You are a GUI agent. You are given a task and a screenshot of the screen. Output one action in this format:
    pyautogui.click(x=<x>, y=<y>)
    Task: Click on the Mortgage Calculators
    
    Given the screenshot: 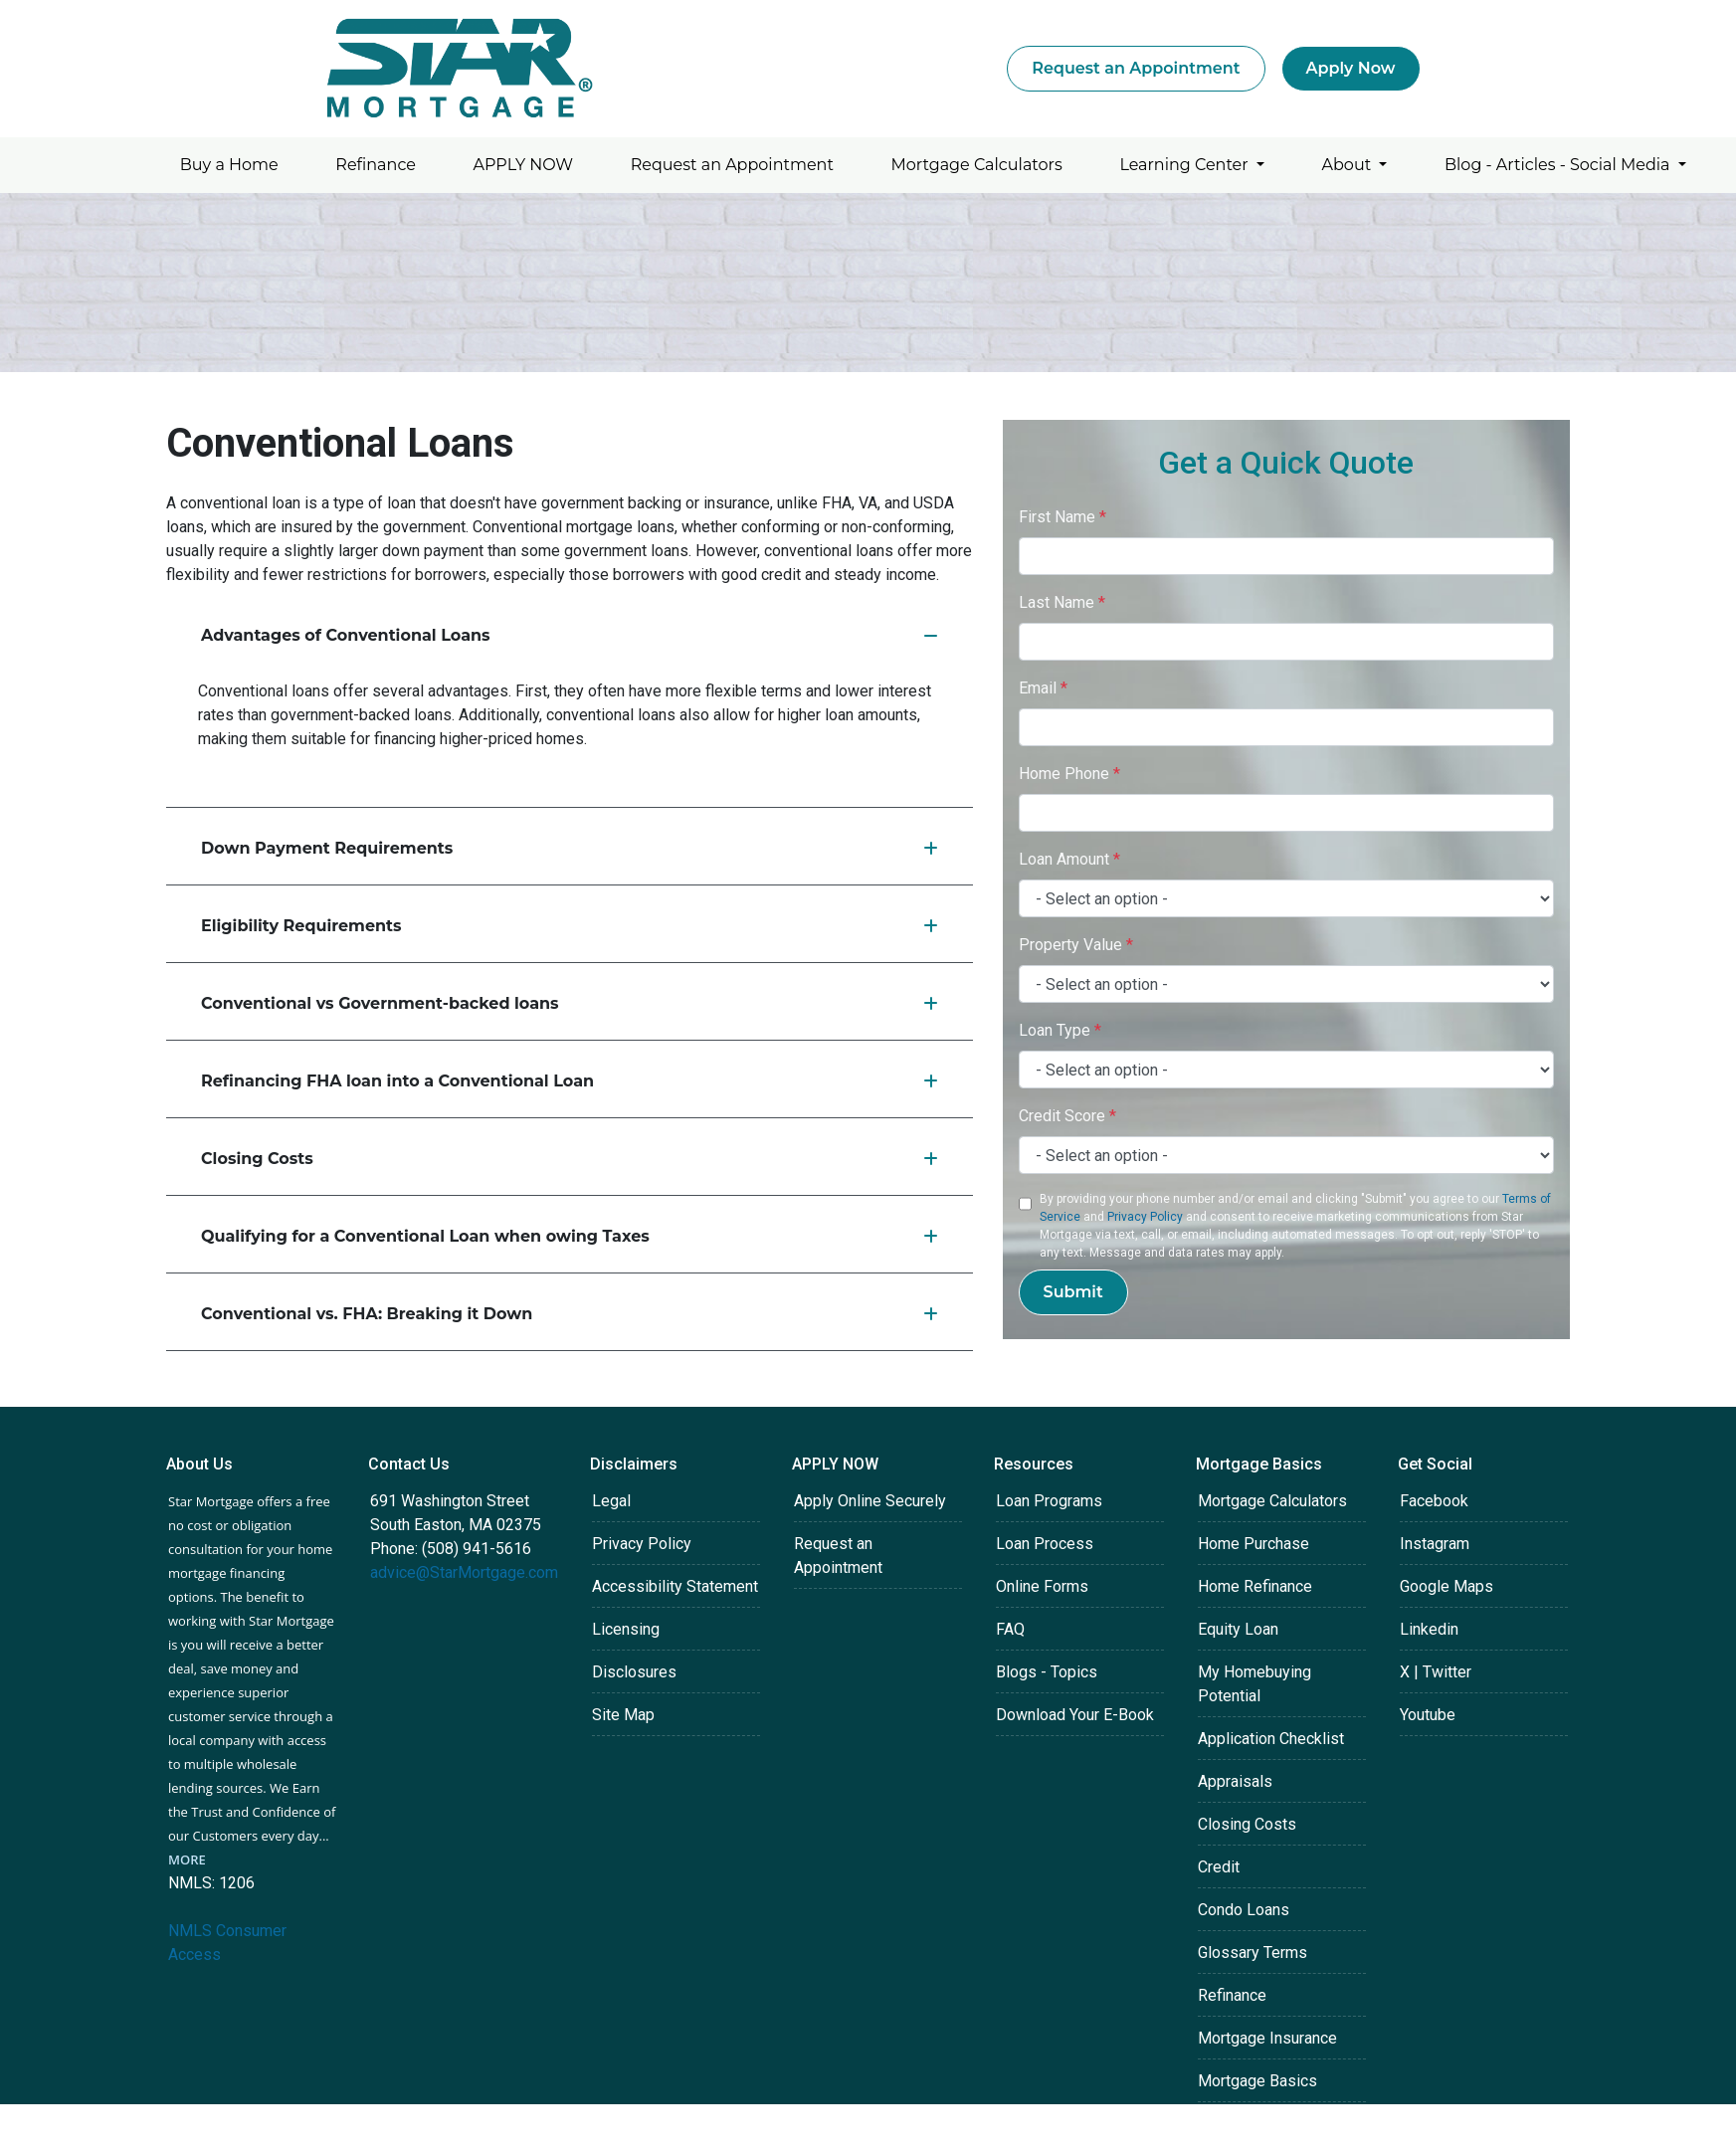 What is the action you would take?
    pyautogui.click(x=976, y=164)
    